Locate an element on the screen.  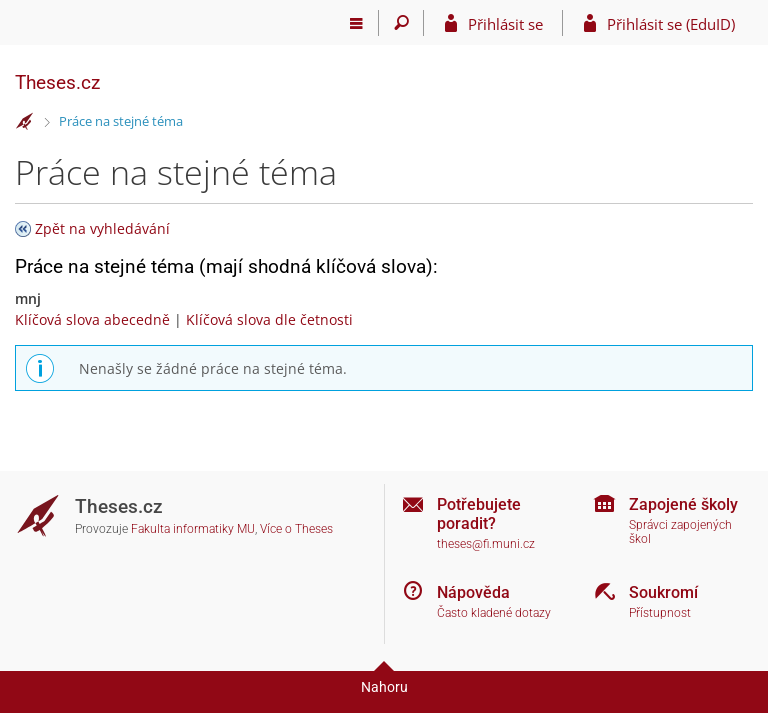
Klíčová slova dle četnosti is located at coordinates (269, 319).